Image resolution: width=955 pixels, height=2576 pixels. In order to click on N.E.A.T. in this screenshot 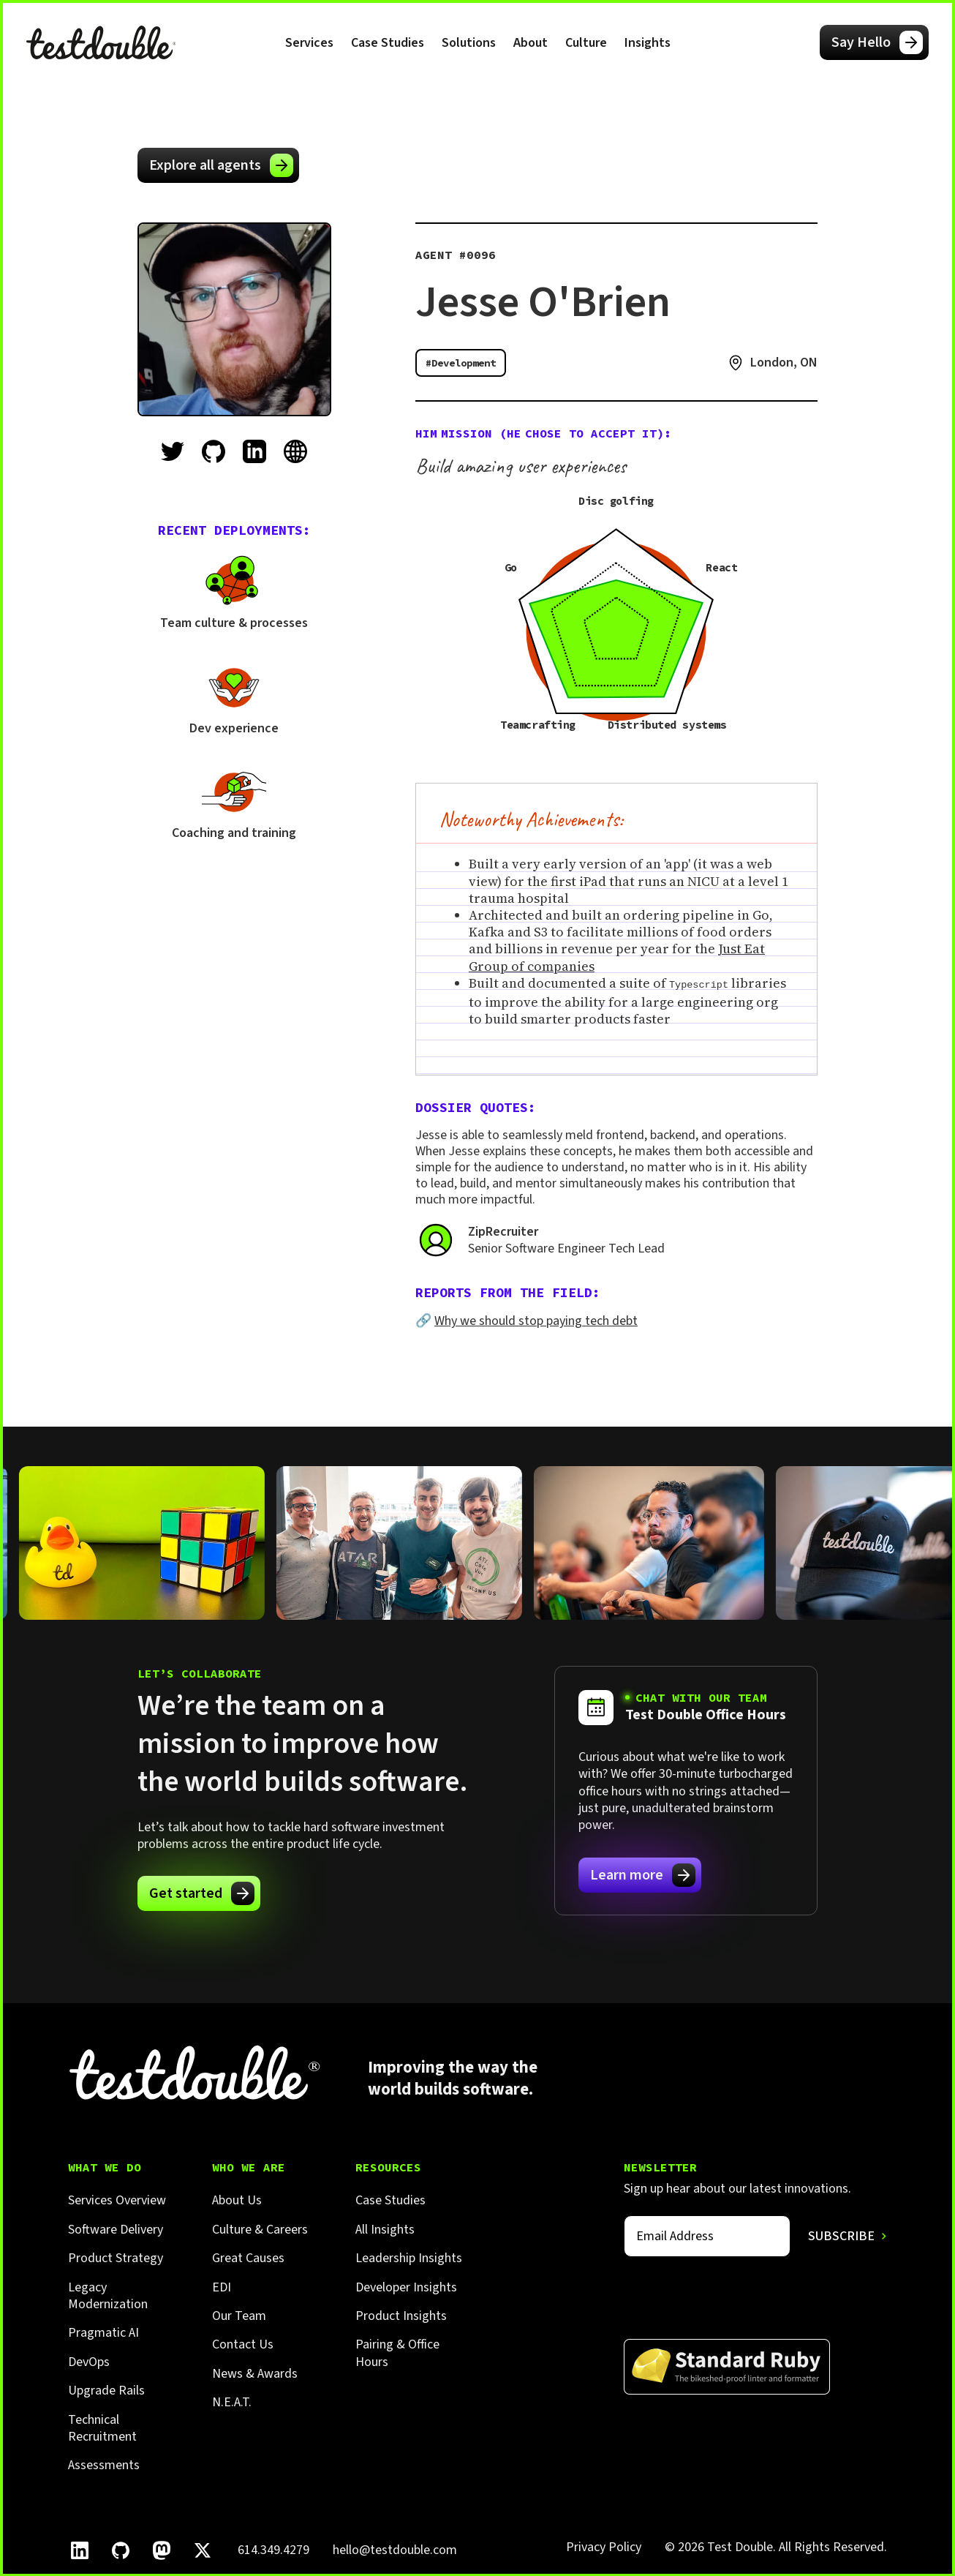, I will do `click(232, 2401)`.